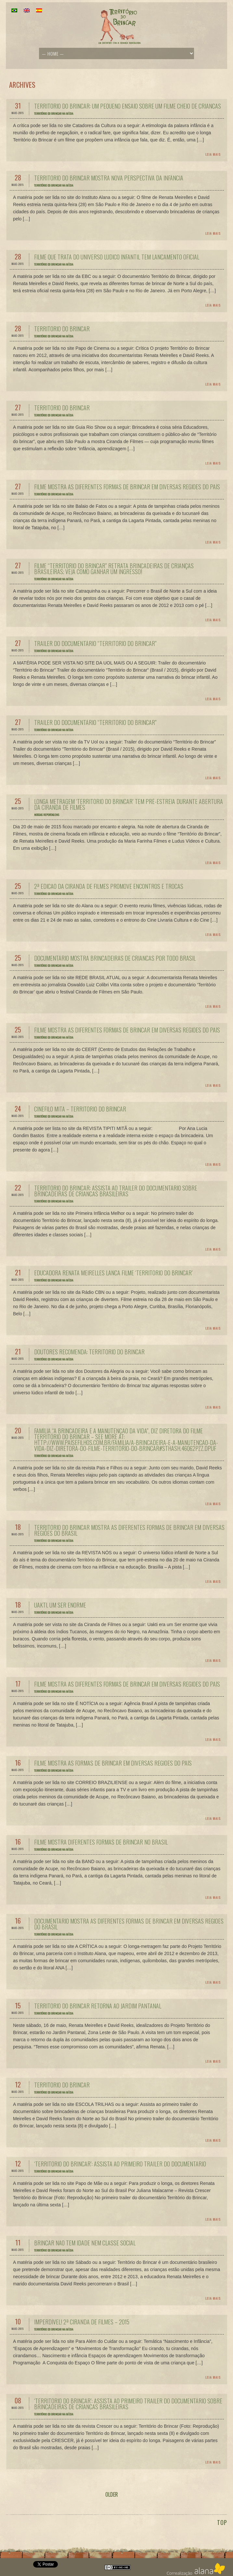  I want to click on Nossas reportagens, so click(46, 814).